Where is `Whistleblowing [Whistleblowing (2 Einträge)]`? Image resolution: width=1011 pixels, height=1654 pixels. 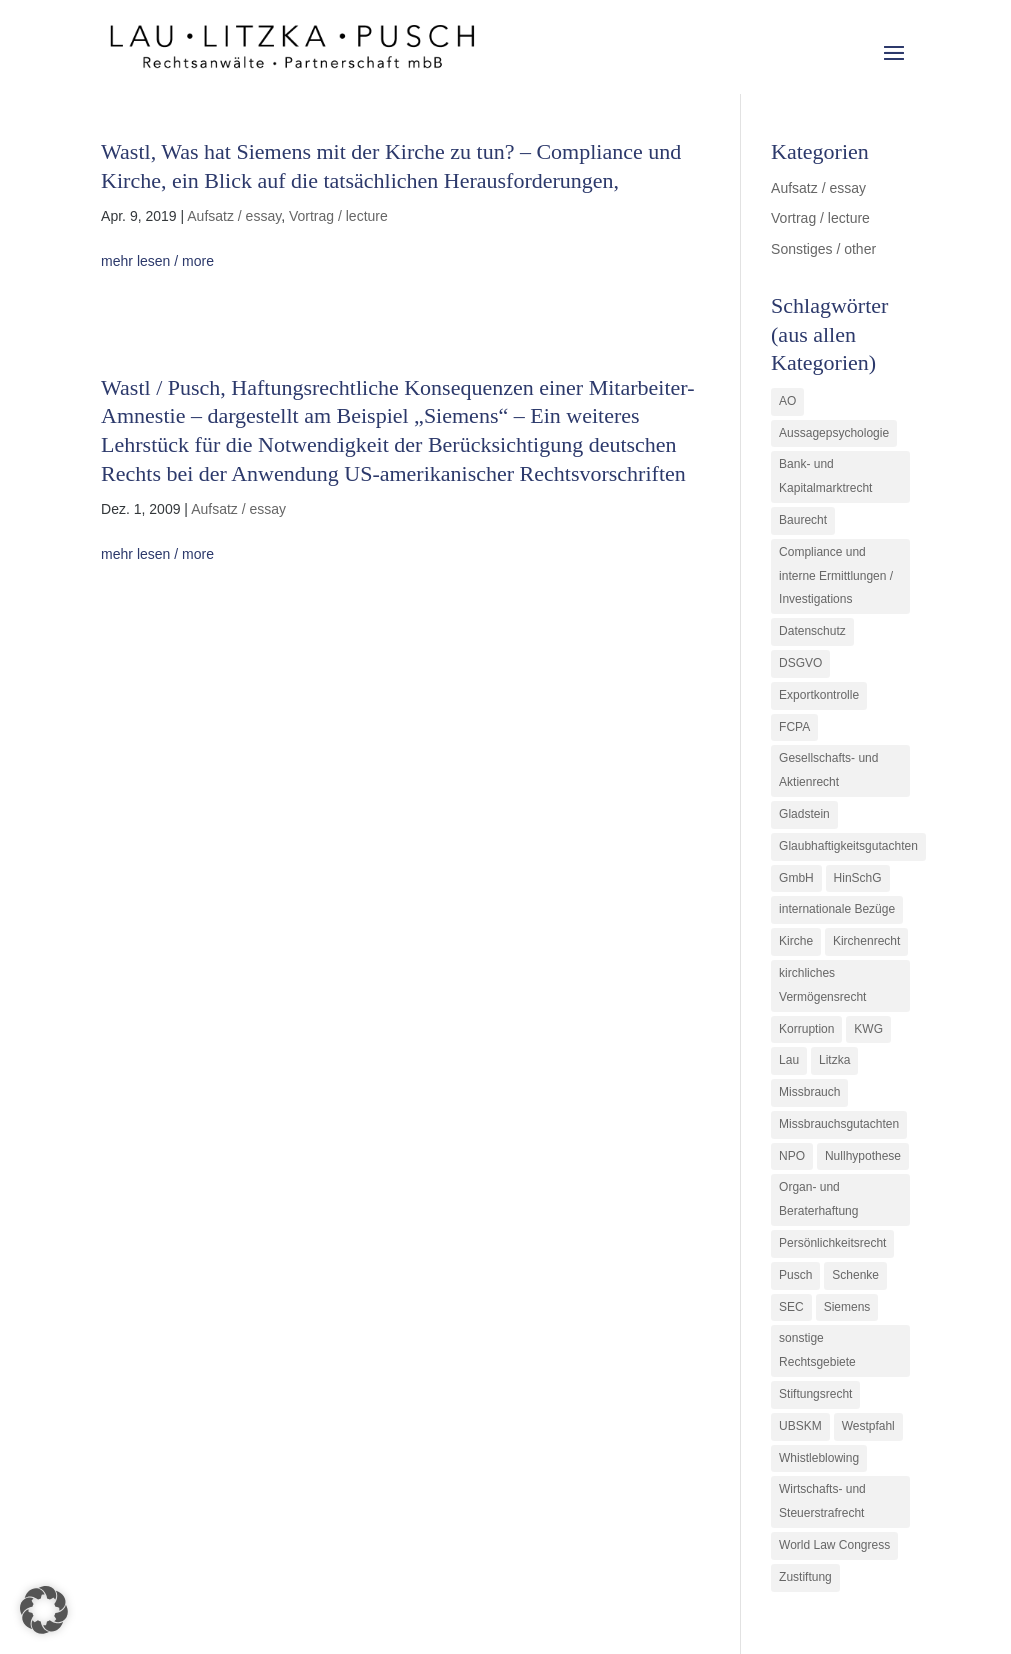 Whistleblowing [Whistleblowing (2 Einträge)] is located at coordinates (819, 1458).